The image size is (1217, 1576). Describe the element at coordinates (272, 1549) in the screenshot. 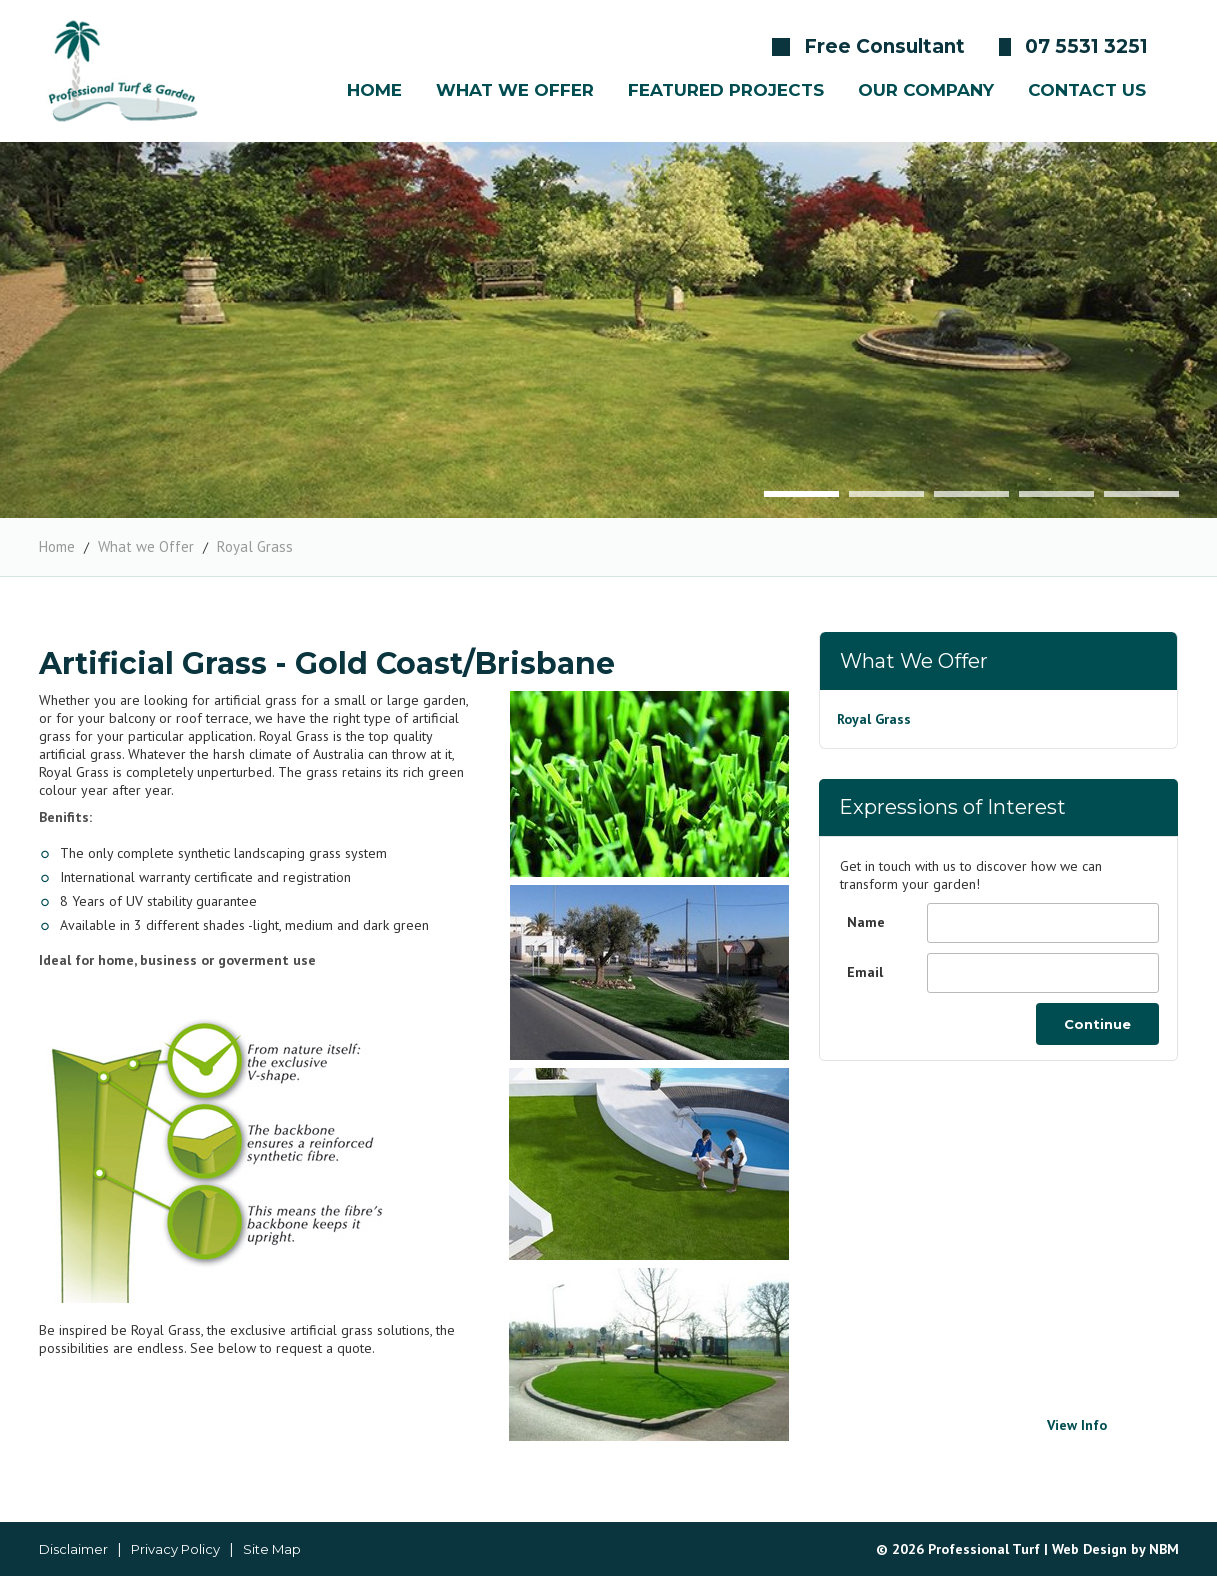

I see `Site Map` at that location.